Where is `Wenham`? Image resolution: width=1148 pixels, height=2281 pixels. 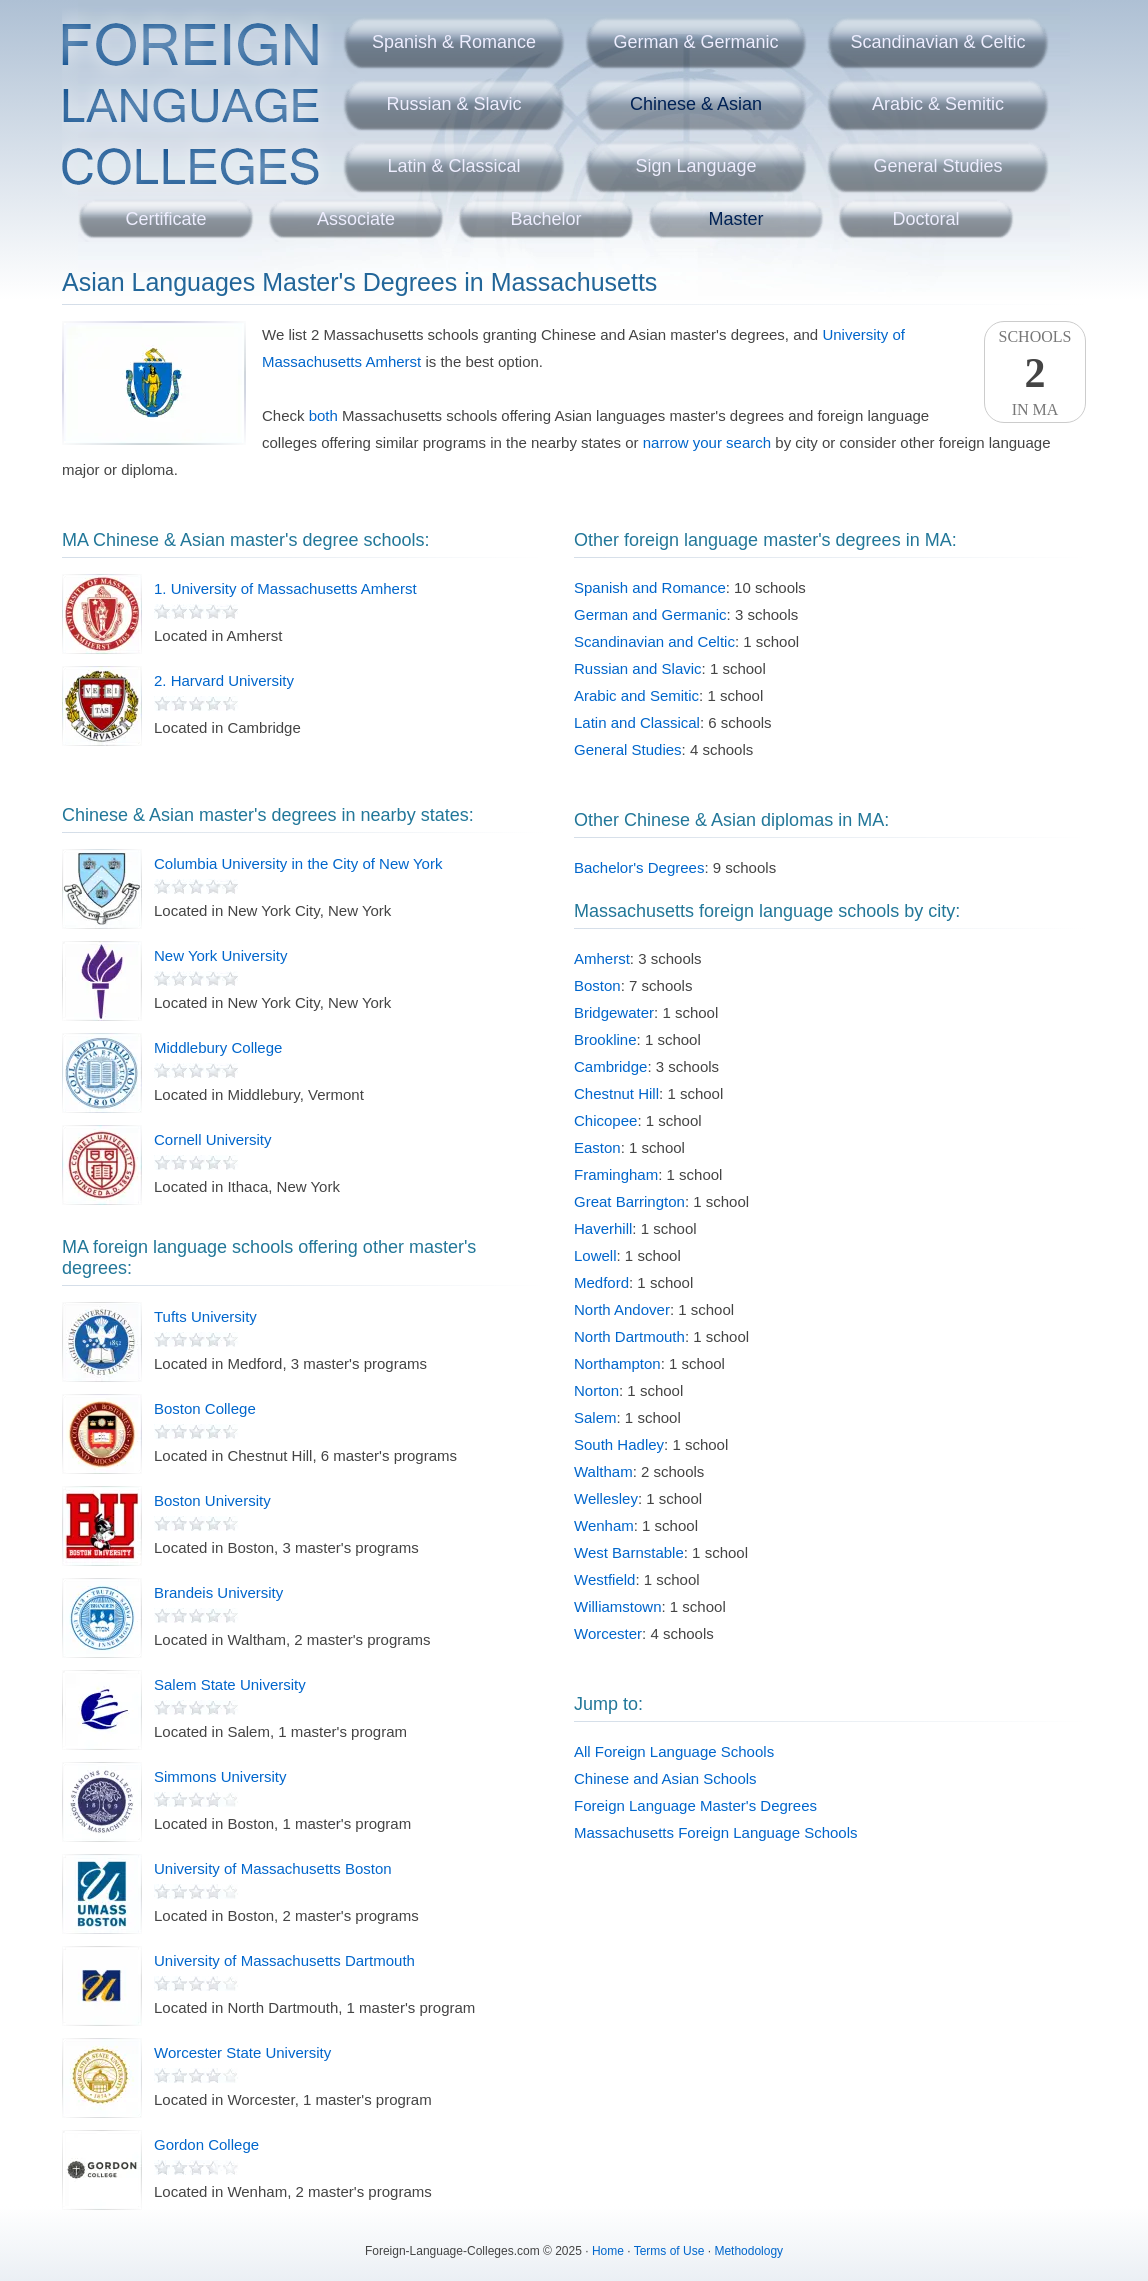 Wenham is located at coordinates (604, 1525).